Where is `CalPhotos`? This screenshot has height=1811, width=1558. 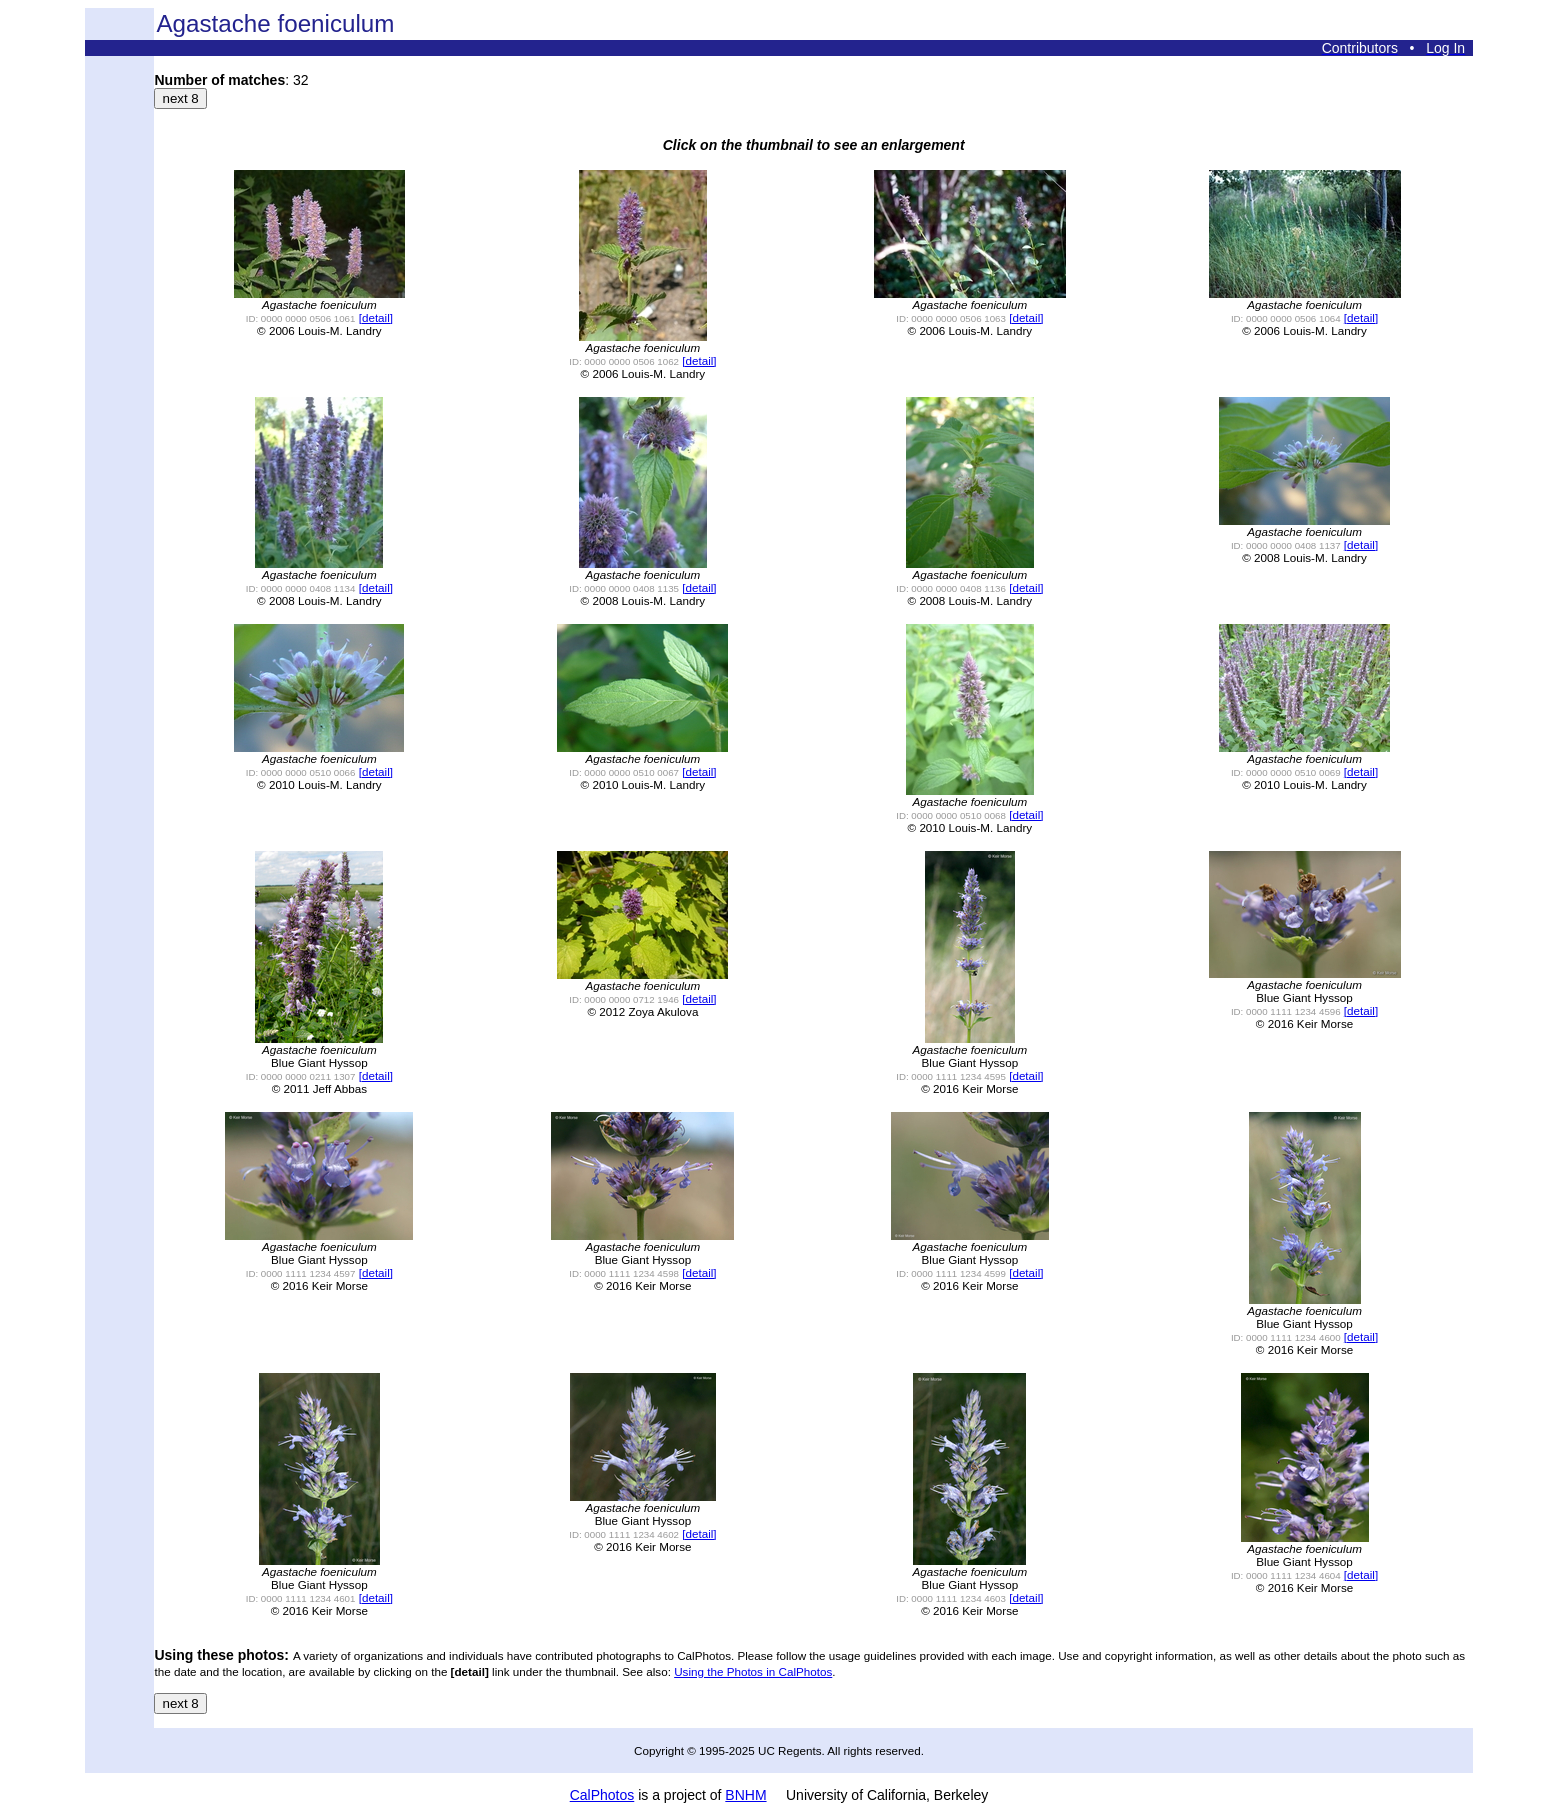
CalPhotos is located at coordinates (602, 1795).